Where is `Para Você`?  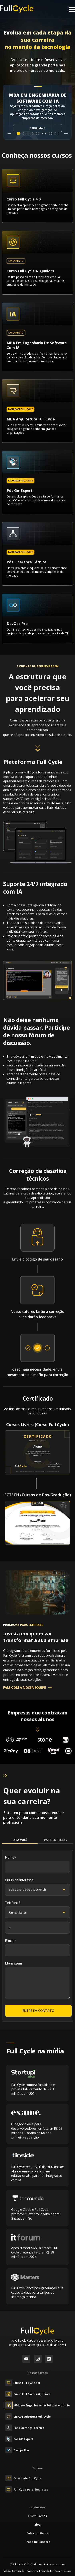 Para Você is located at coordinates (19, 1840).